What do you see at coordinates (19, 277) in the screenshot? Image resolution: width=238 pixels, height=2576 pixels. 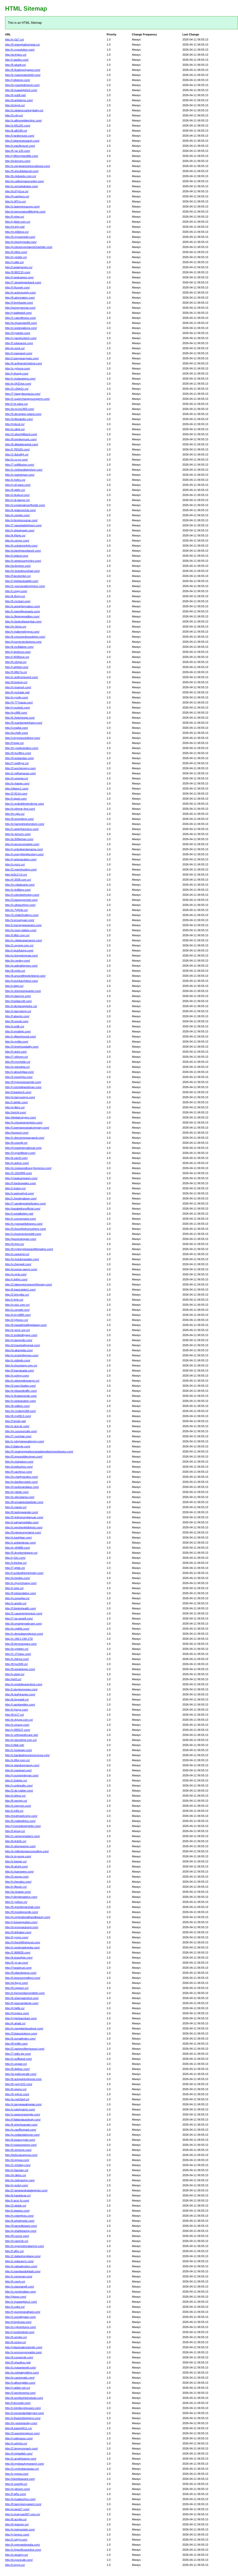 I see `http://l.geeksapps.com/` at bounding box center [19, 277].